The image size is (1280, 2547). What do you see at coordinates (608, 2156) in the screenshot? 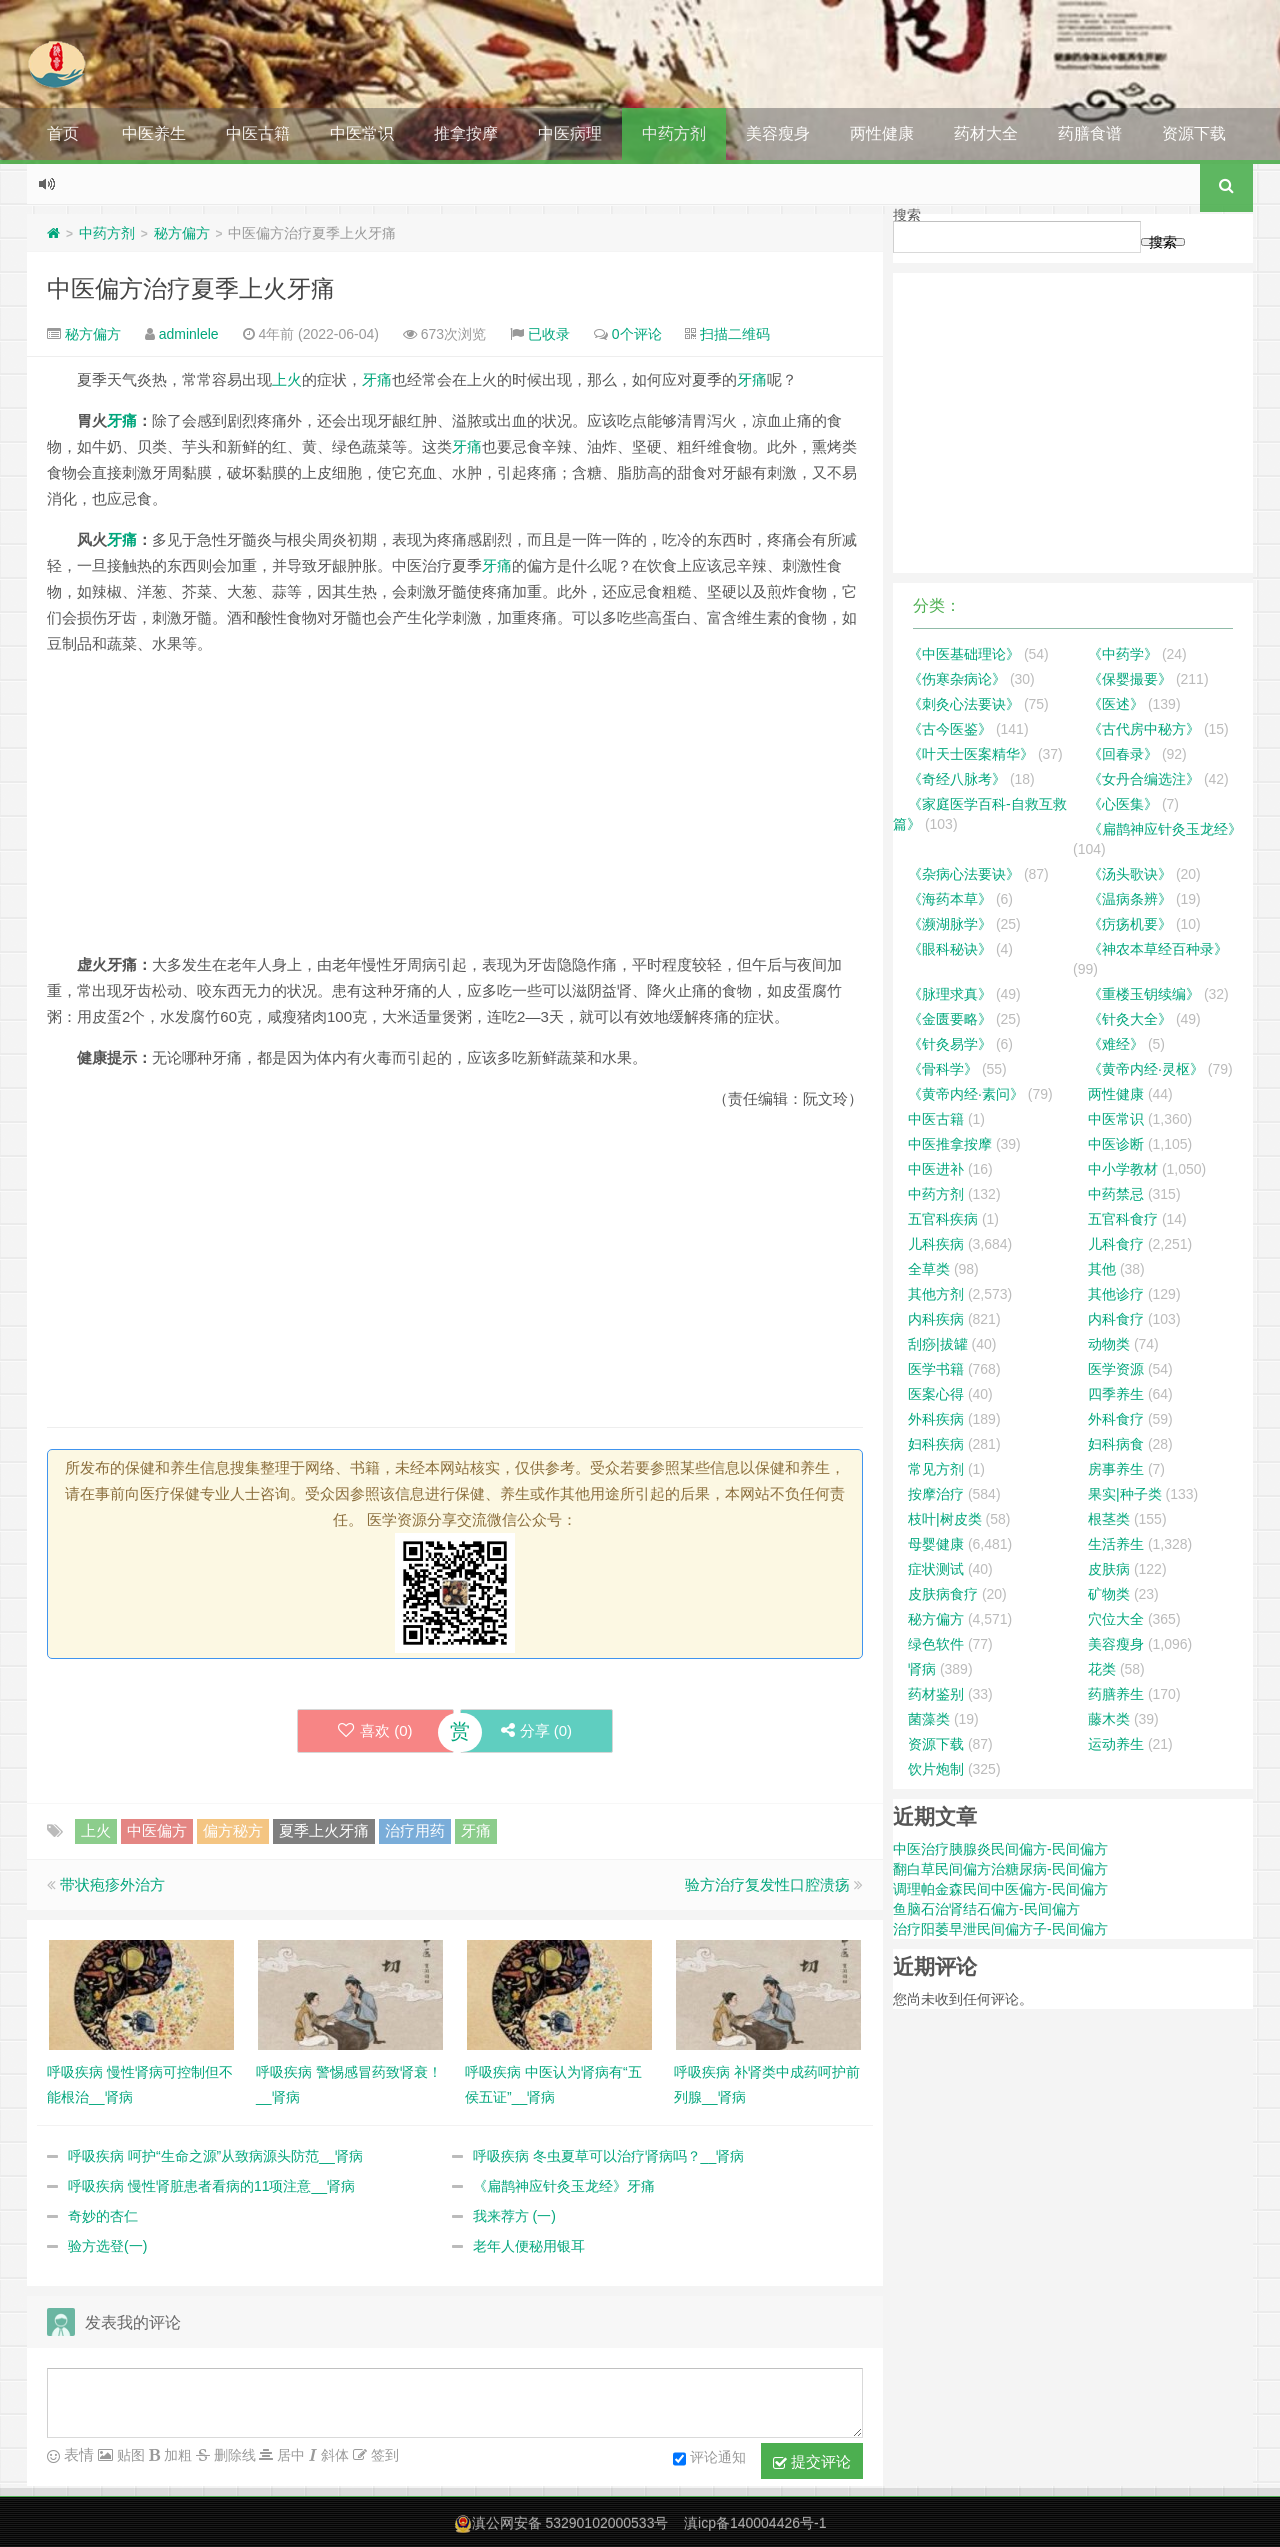
I see `呼吸疾病 冬虫夏草可以治疗肾病吗？__肾病` at bounding box center [608, 2156].